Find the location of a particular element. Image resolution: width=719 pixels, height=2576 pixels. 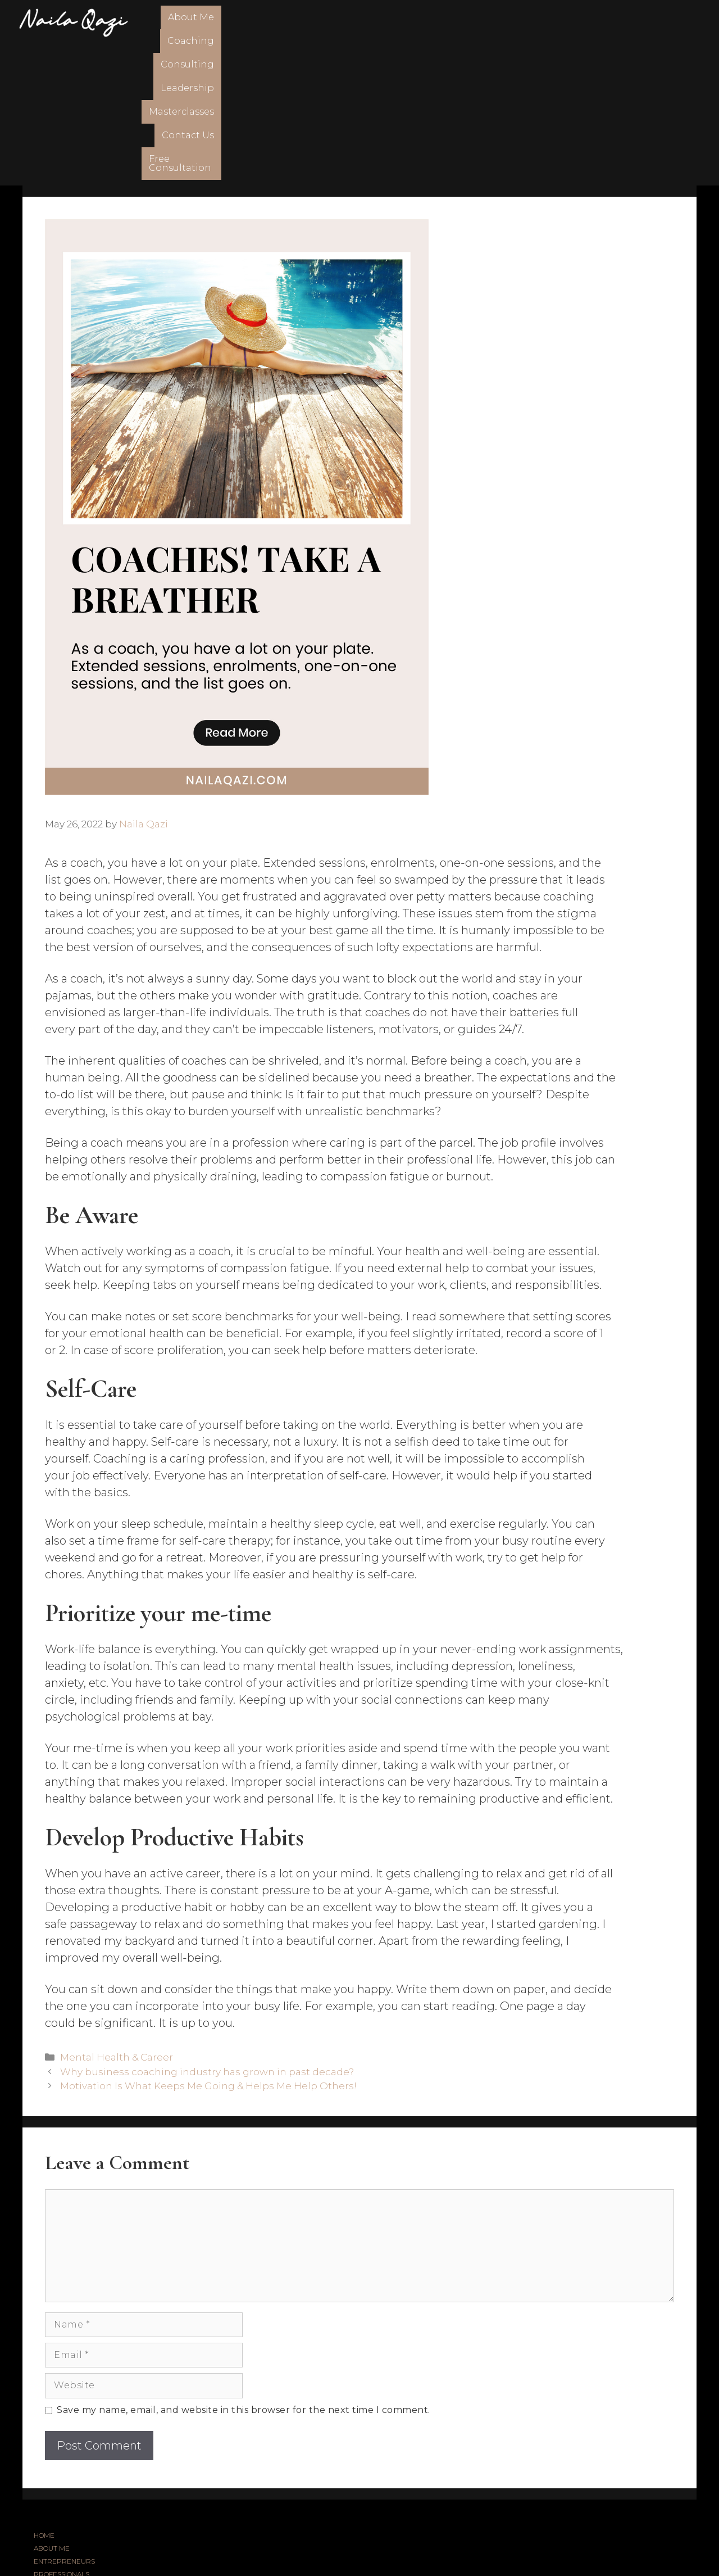

Leadership is located at coordinates (419, 22).